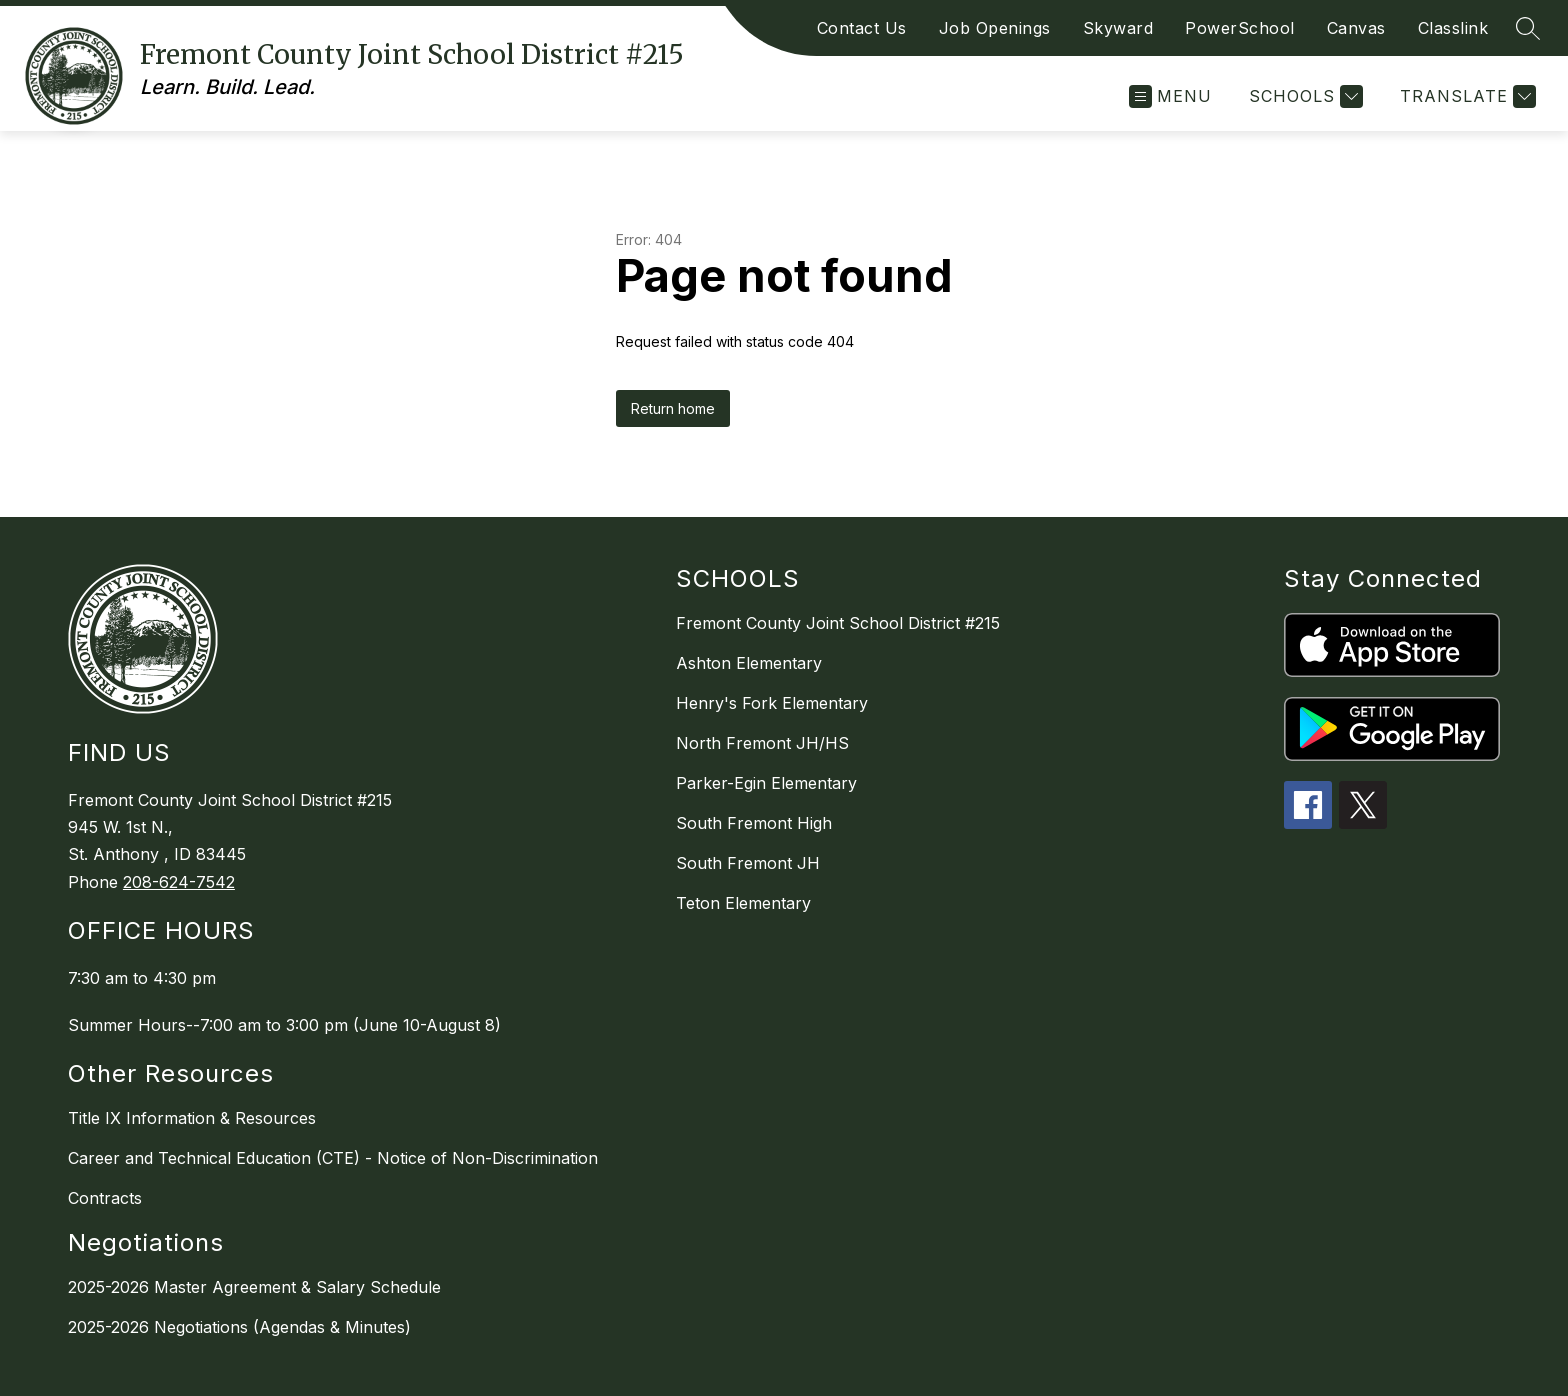  Describe the element at coordinates (838, 623) in the screenshot. I see `Fremont County Joint School District #215` at that location.